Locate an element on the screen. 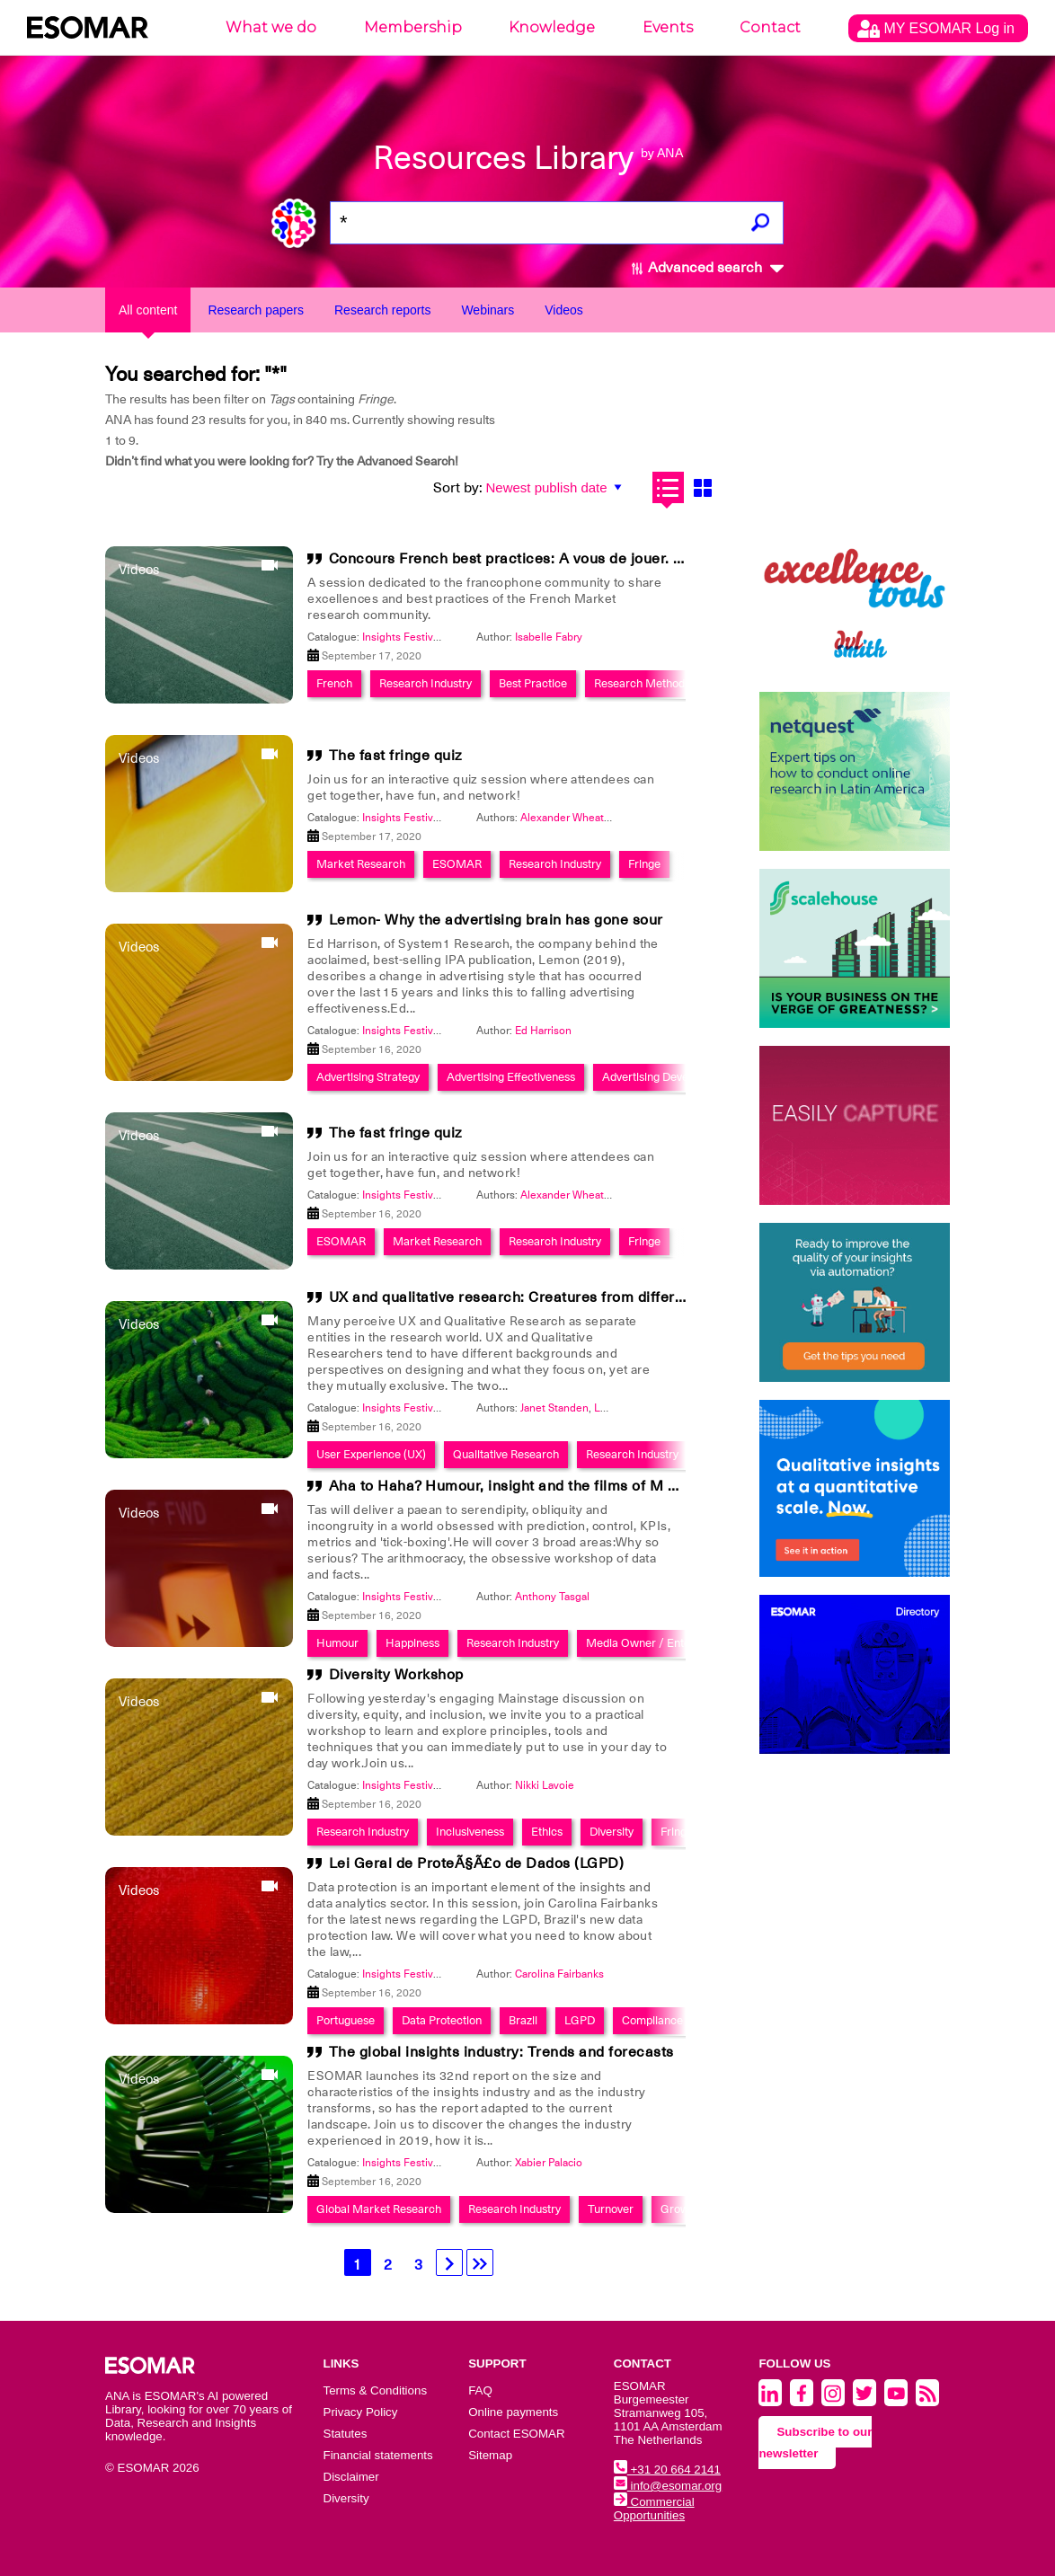 This screenshot has width=1055, height=2576. Commercial Opportunities is located at coordinates (654, 2508).